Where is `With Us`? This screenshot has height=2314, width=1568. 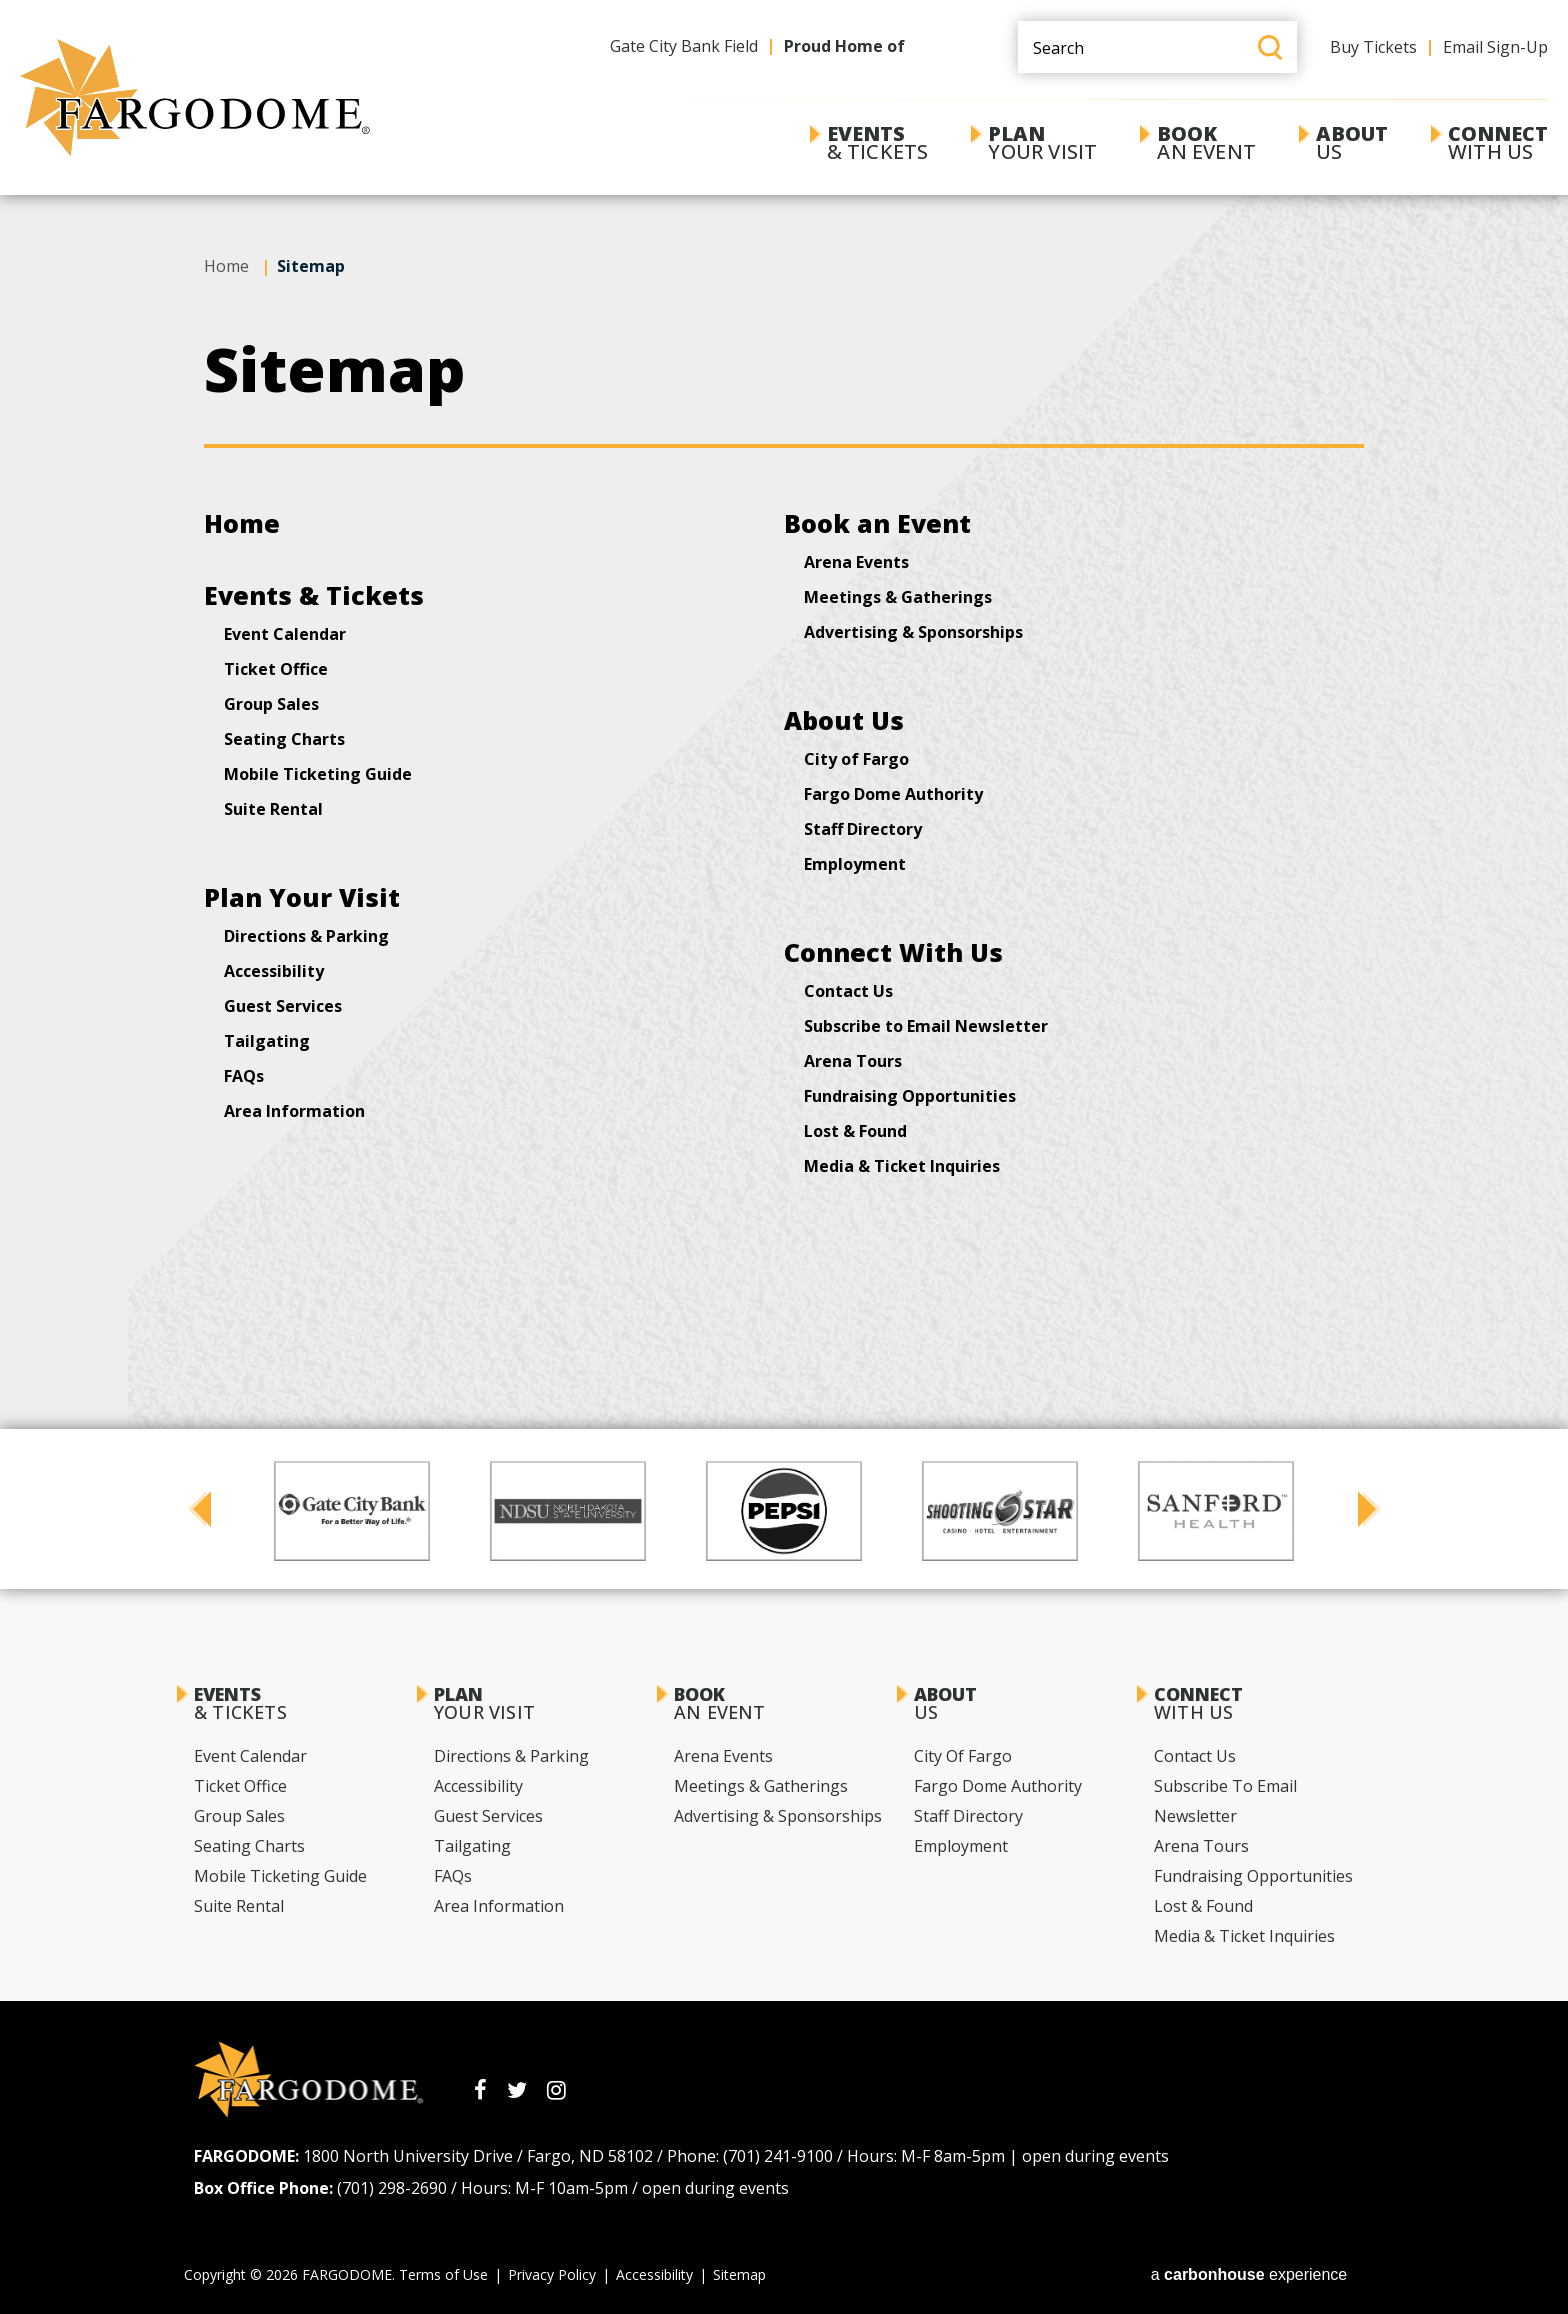
With Us is located at coordinates (1498, 142).